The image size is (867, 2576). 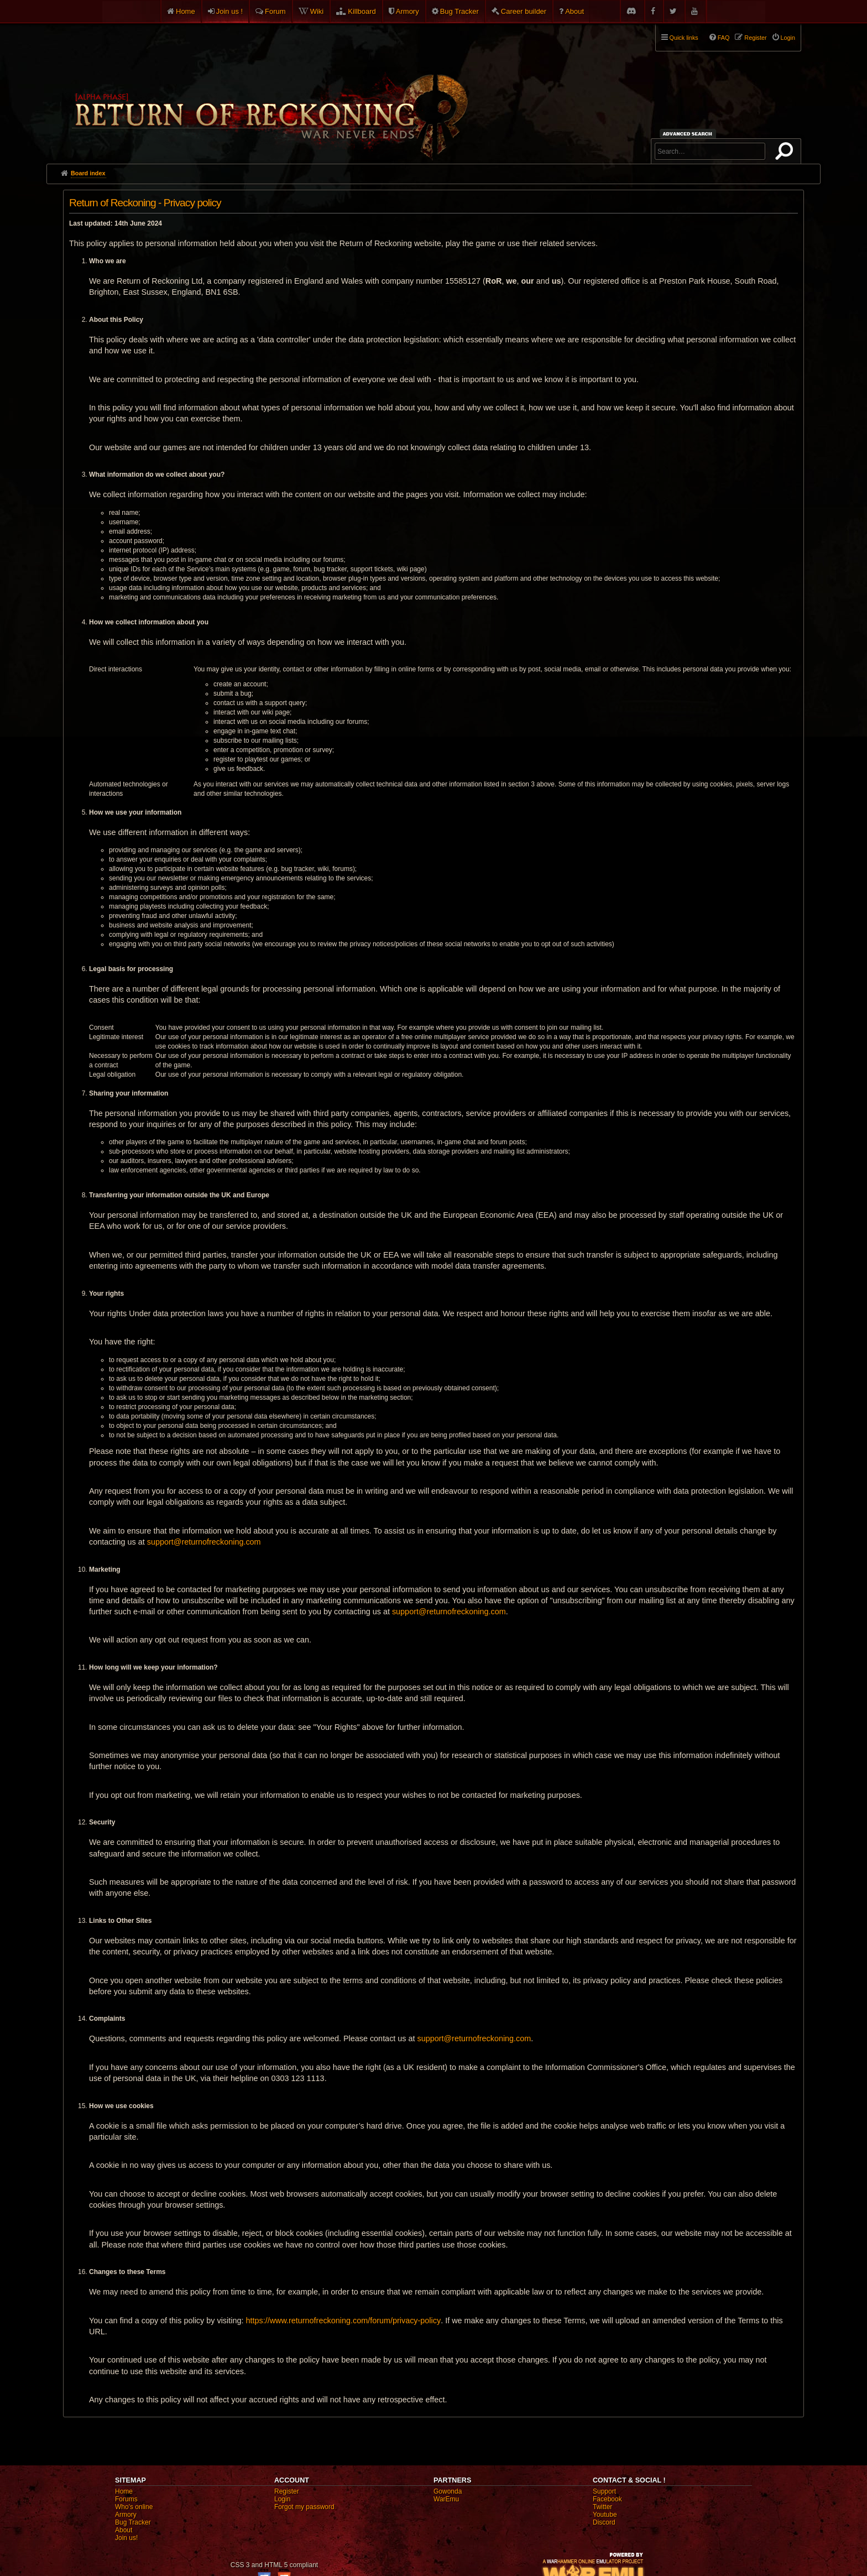 I want to click on Who's online, so click(x=134, y=2507).